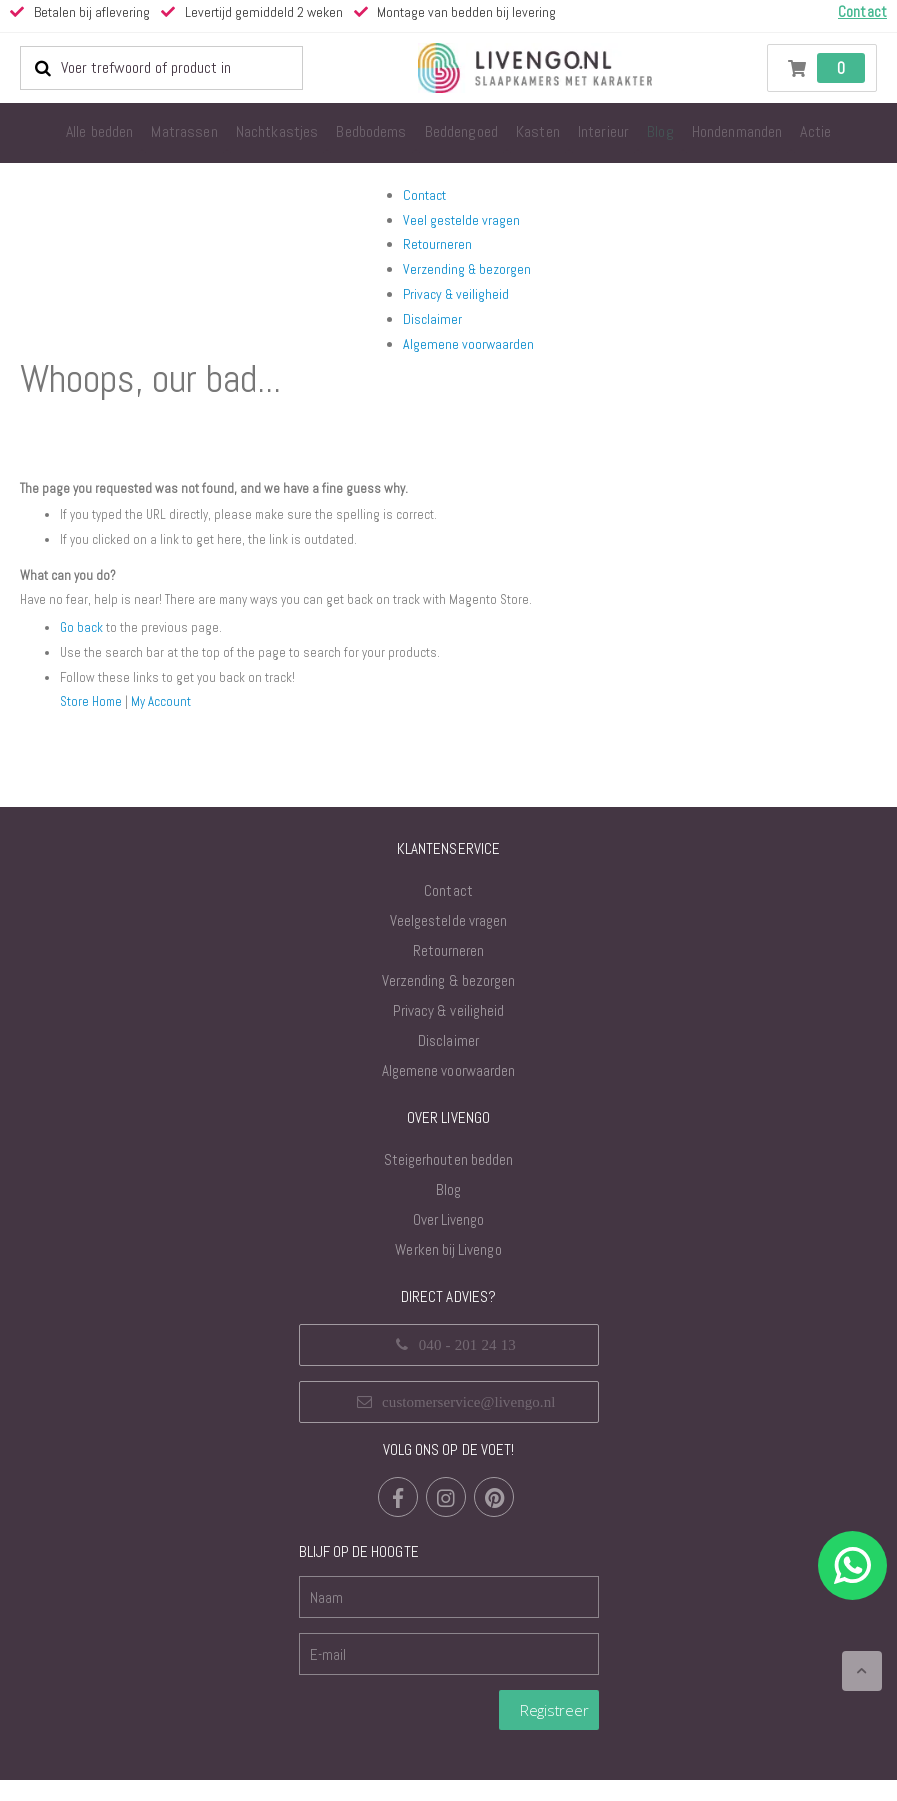 This screenshot has height=1801, width=897. I want to click on Steigerhouten bedden, so click(448, 1180).